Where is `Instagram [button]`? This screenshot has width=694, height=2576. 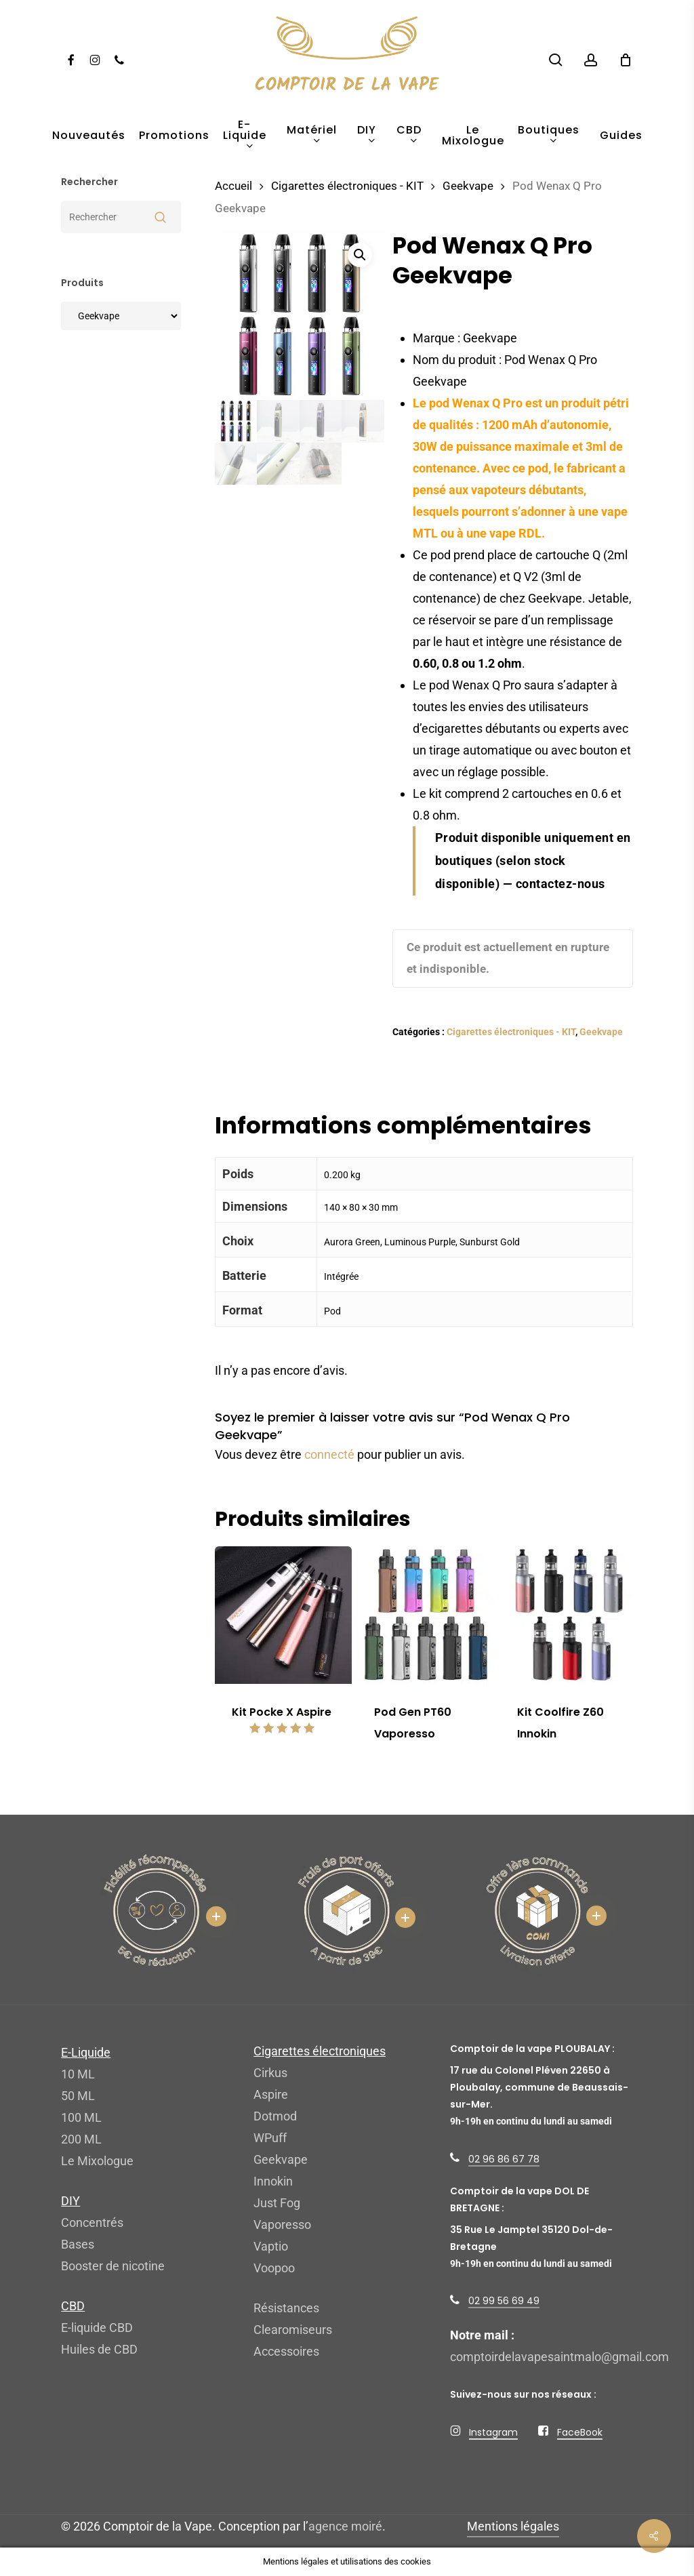
Instagram [button] is located at coordinates (493, 2432).